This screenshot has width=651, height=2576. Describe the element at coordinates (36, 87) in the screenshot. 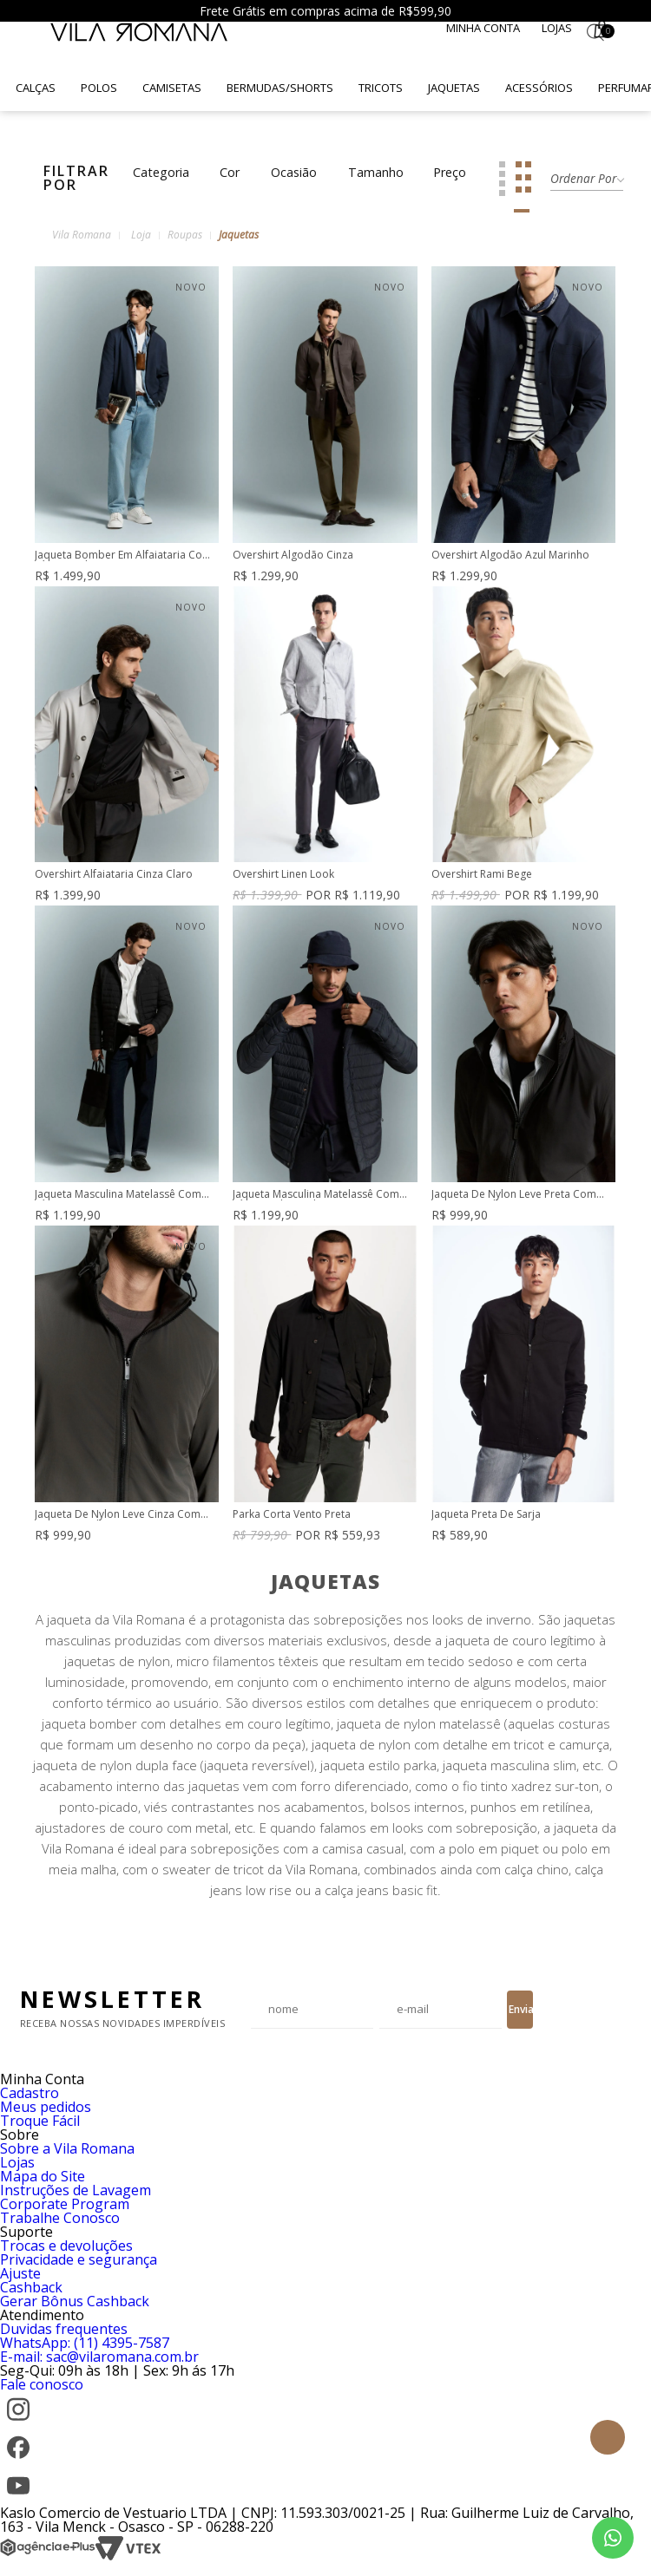

I see `Calças` at that location.